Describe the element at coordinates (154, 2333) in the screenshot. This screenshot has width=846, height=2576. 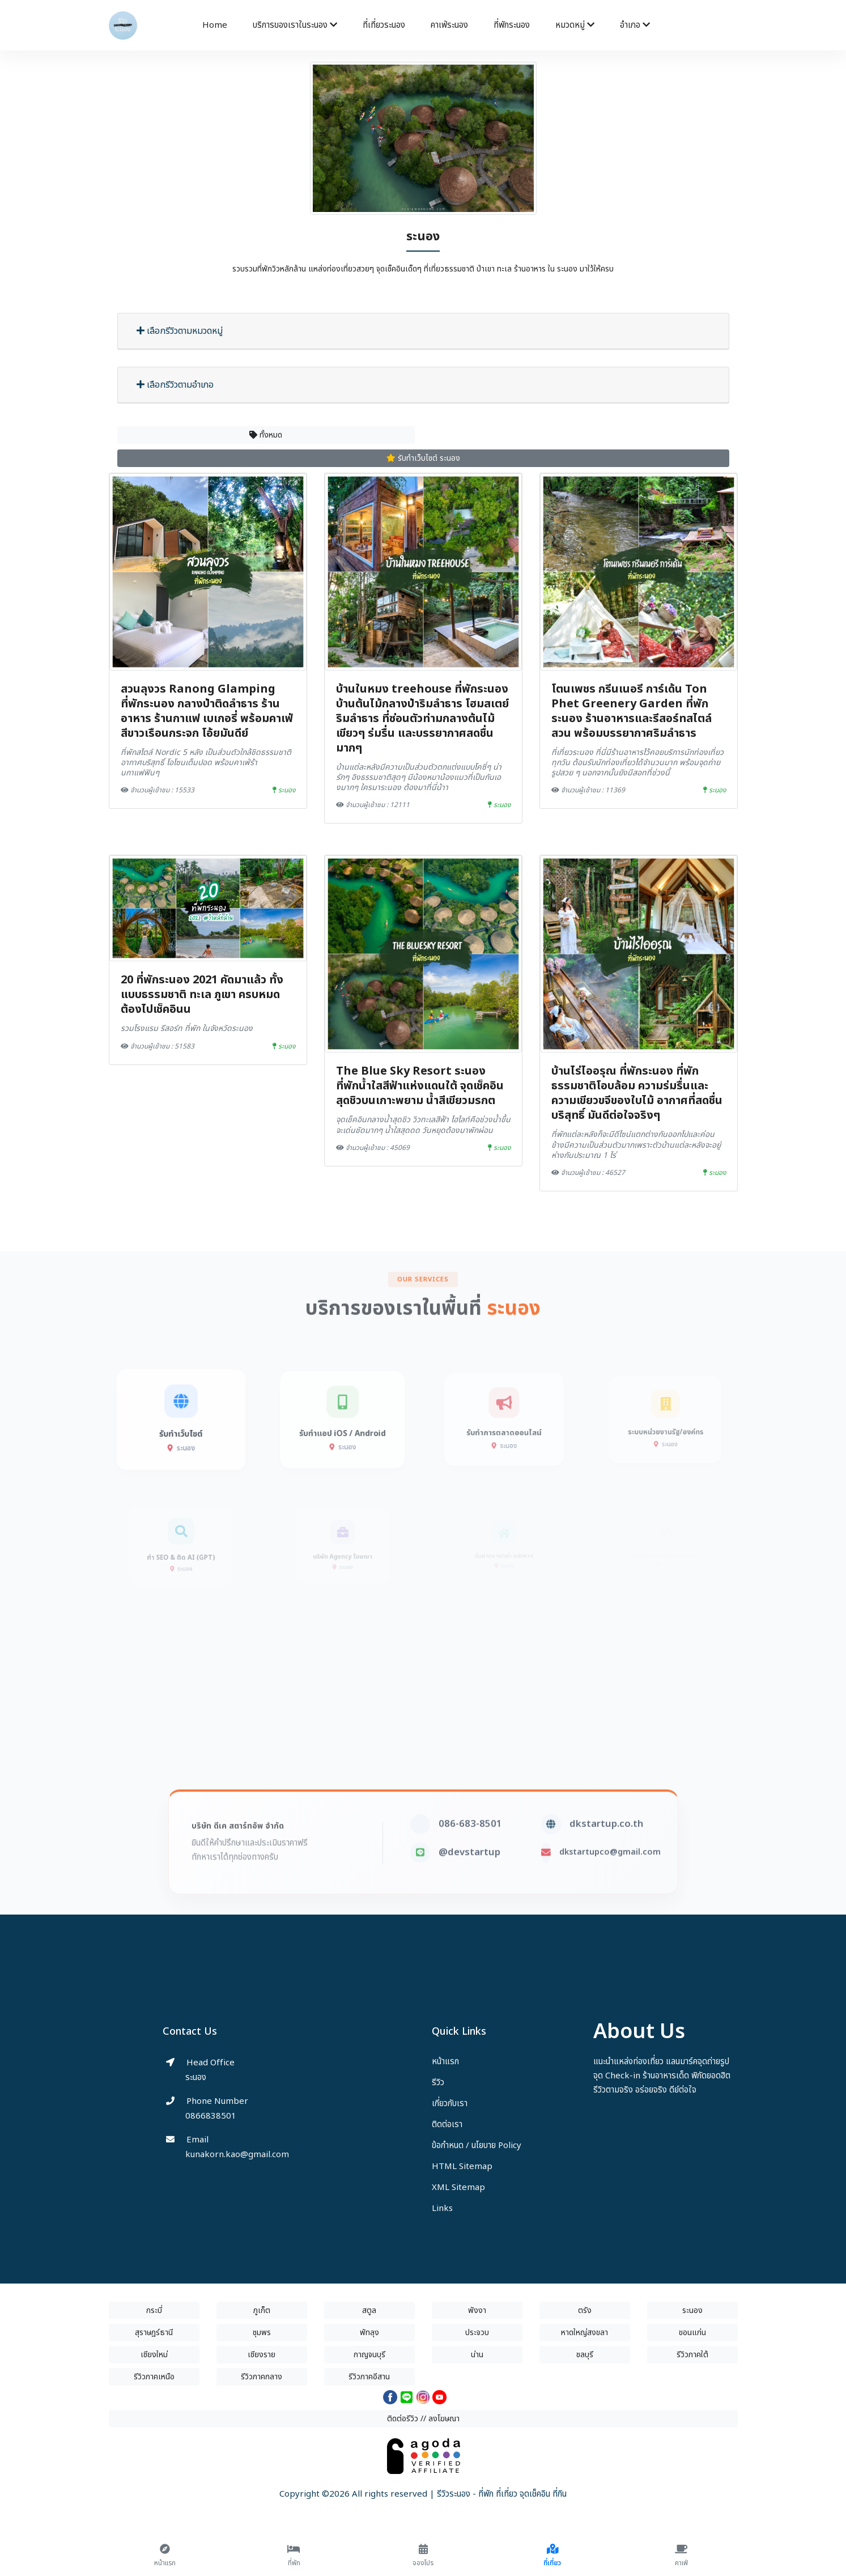
I see `สุราษฎร์ธานี` at that location.